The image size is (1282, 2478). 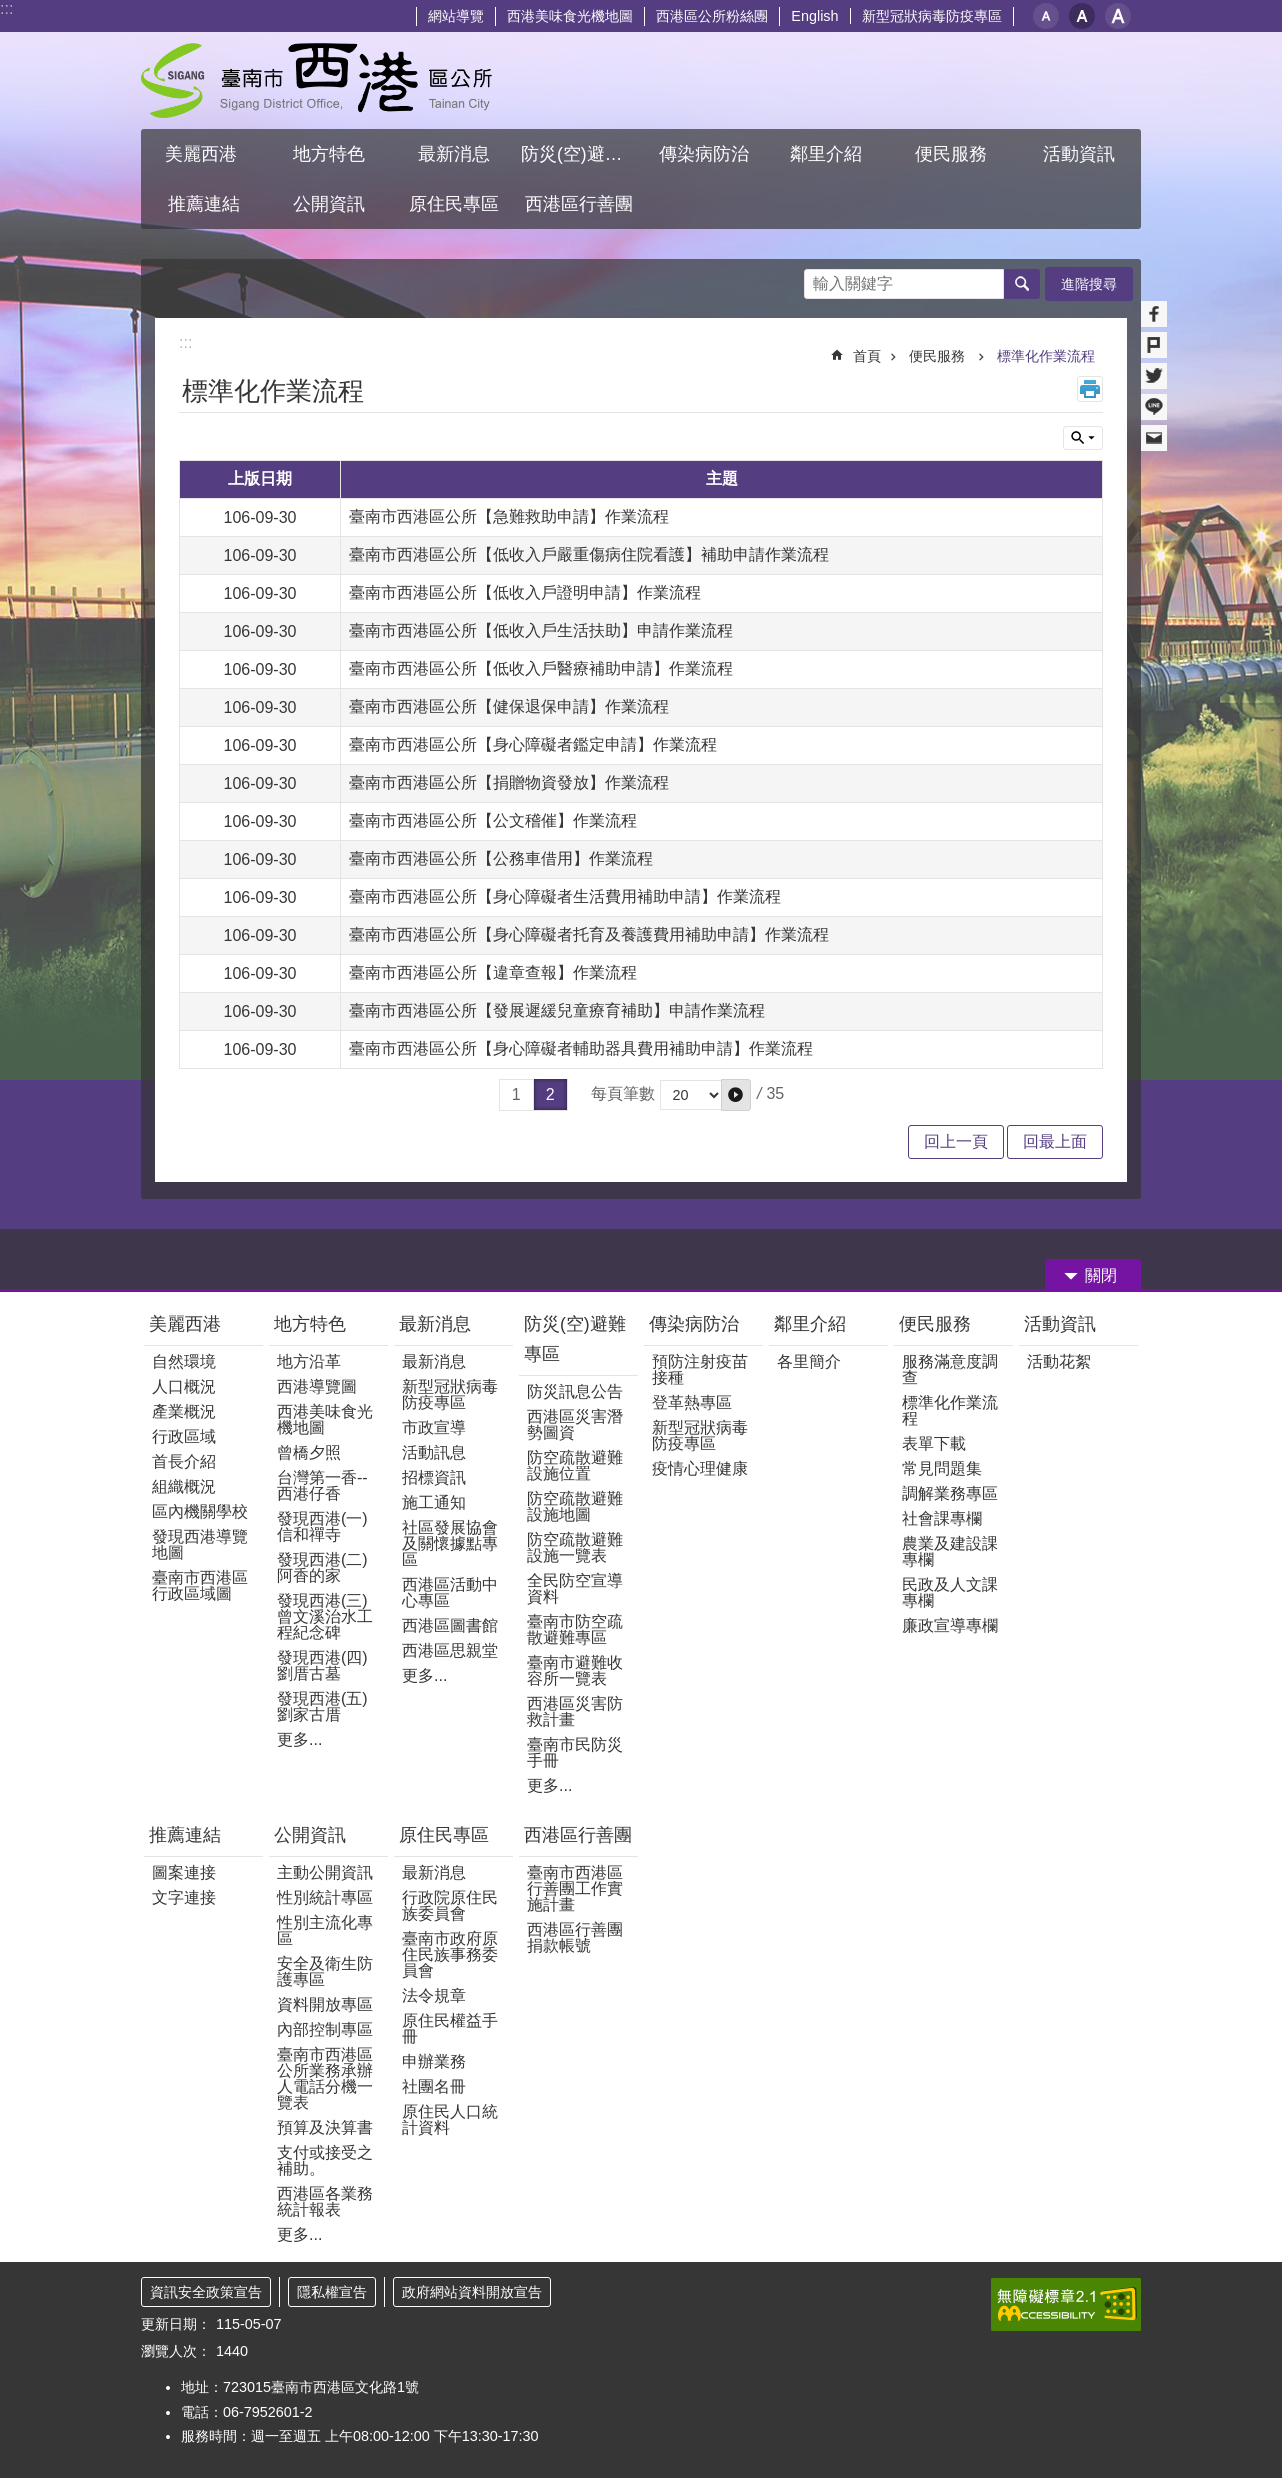 What do you see at coordinates (828, 154) in the screenshot?
I see `鄰里介紹 [button]` at bounding box center [828, 154].